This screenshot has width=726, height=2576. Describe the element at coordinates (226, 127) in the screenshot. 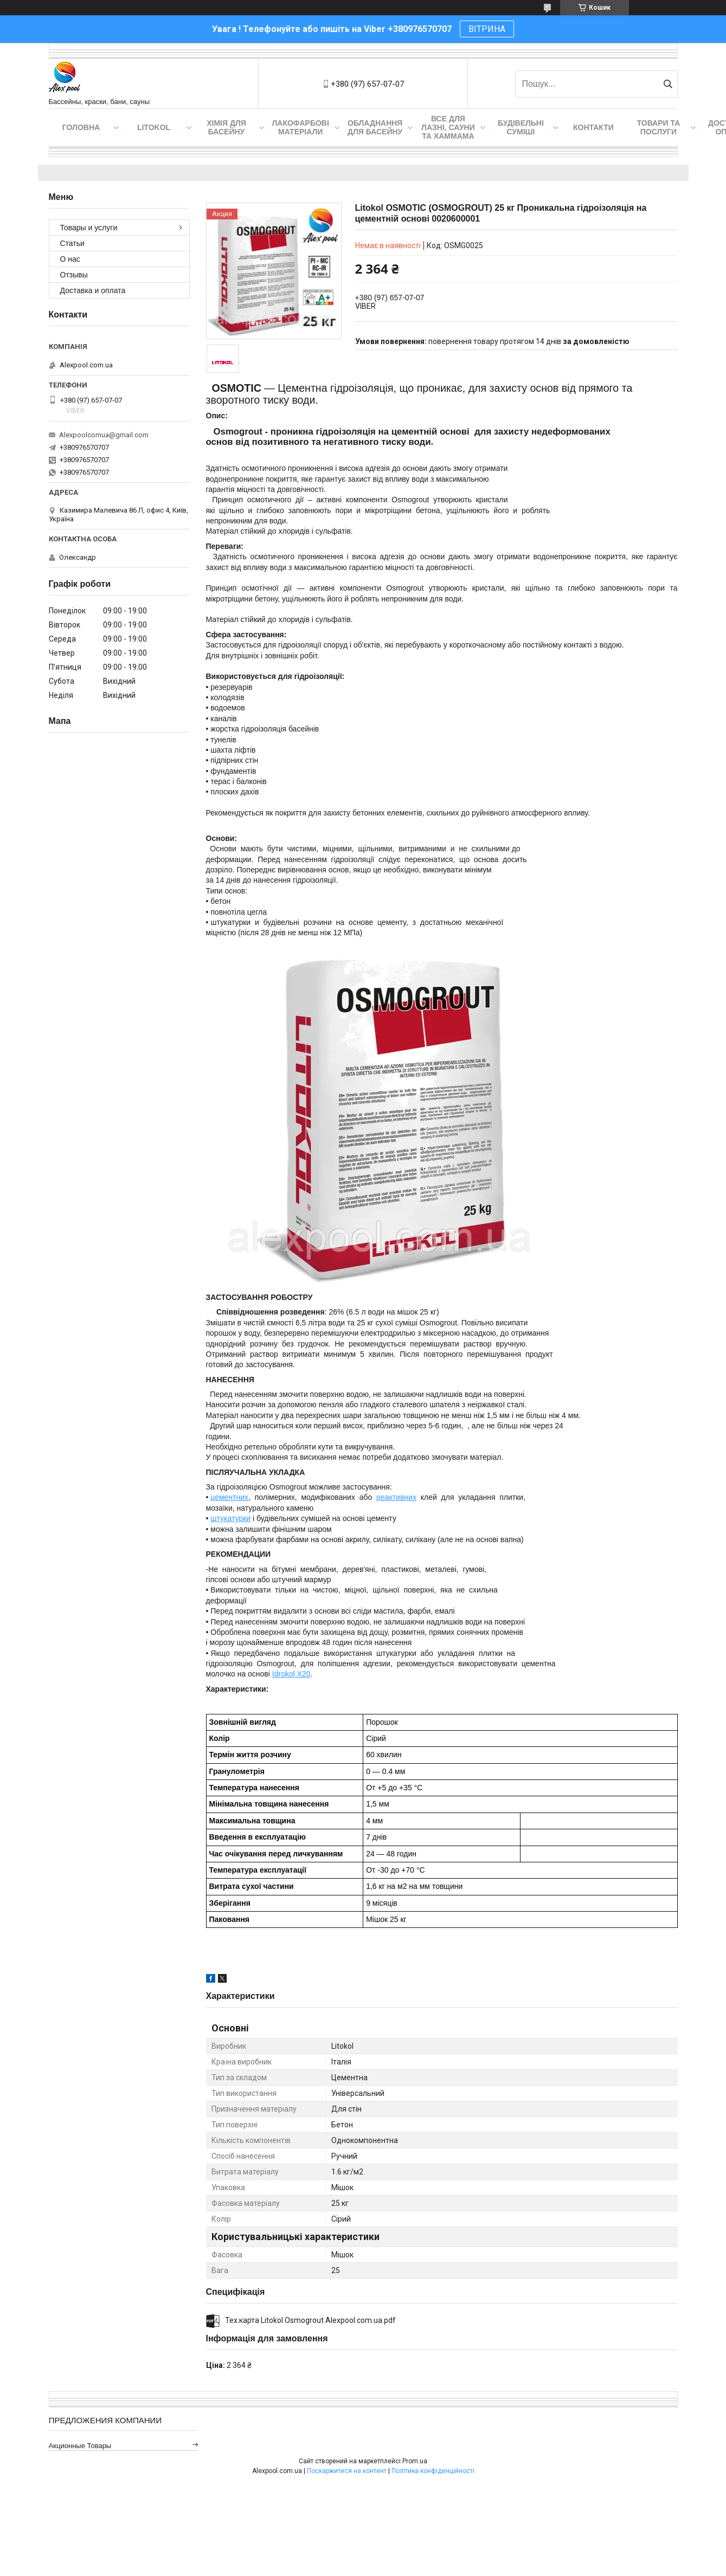

I see `Хімія для басейну` at that location.